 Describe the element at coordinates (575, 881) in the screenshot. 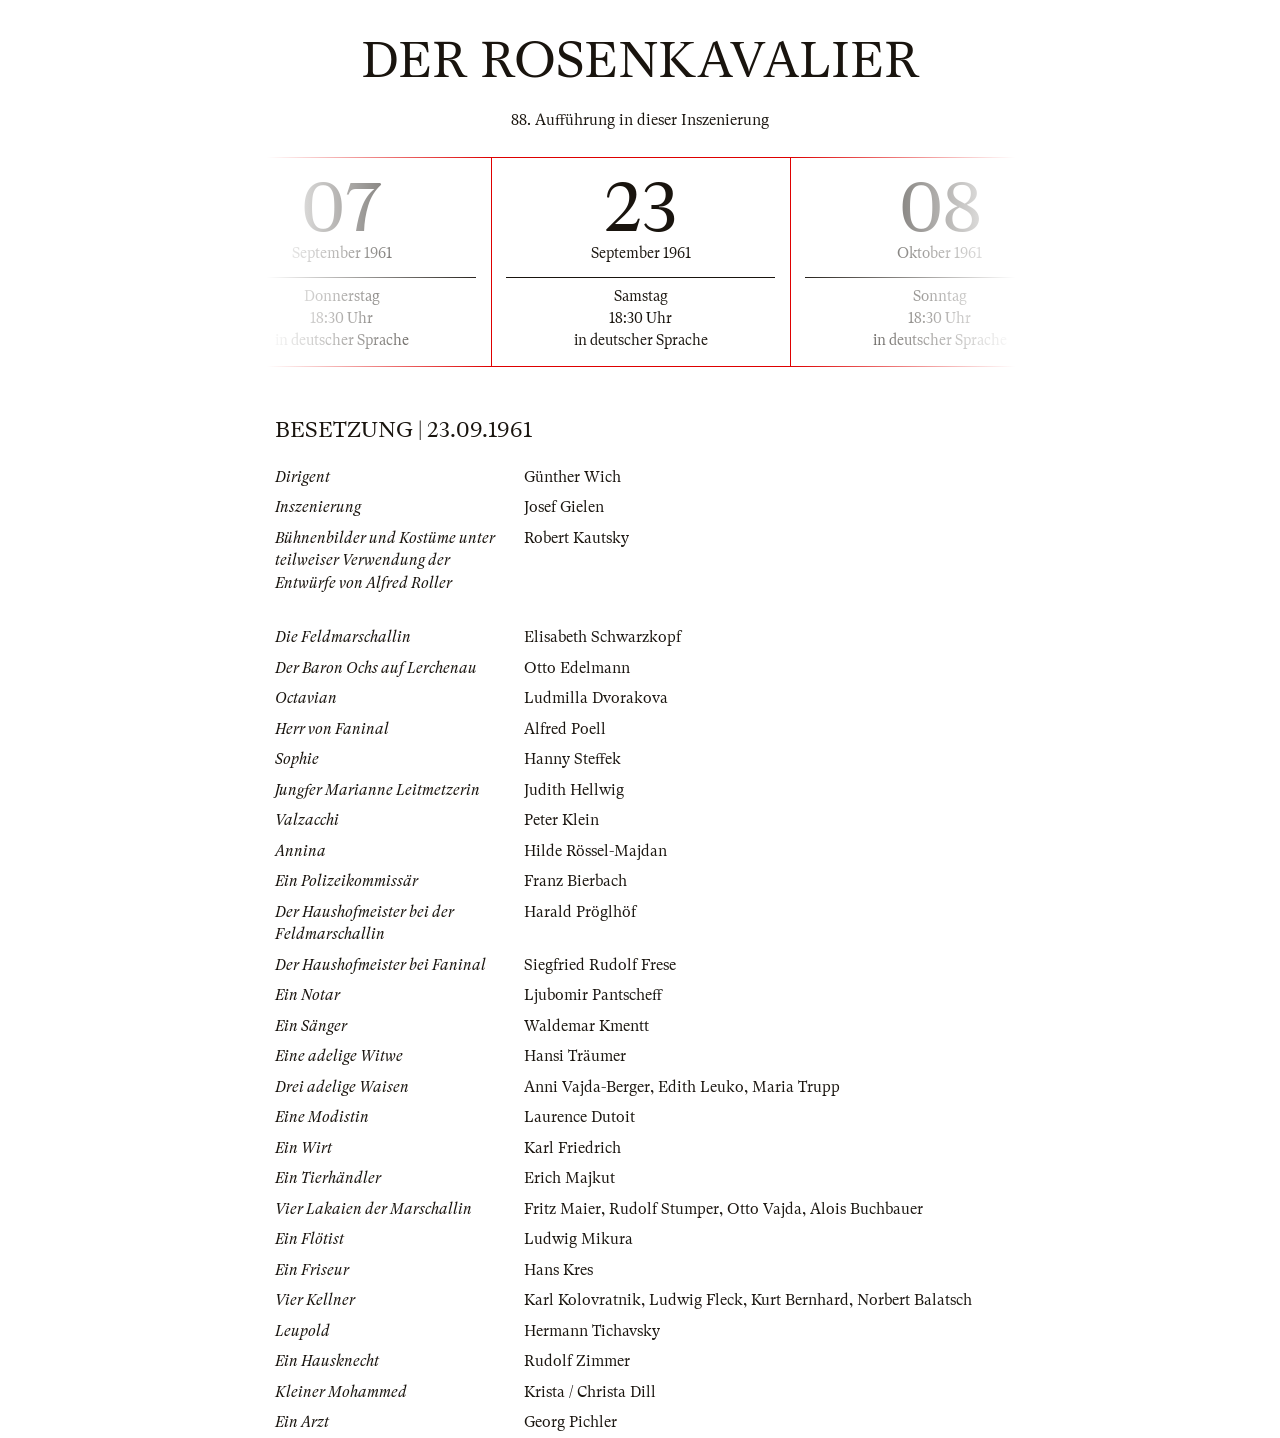

I see `Franz Bierbach` at that location.